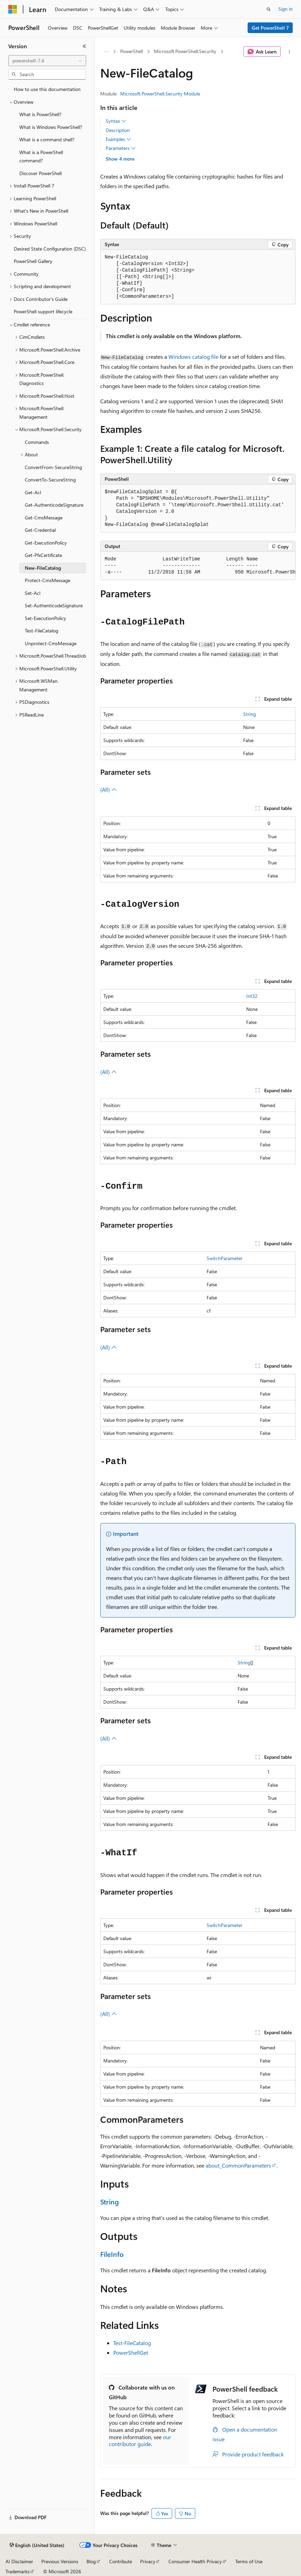  What do you see at coordinates (131, 51) in the screenshot?
I see `PowerShell` at bounding box center [131, 51].